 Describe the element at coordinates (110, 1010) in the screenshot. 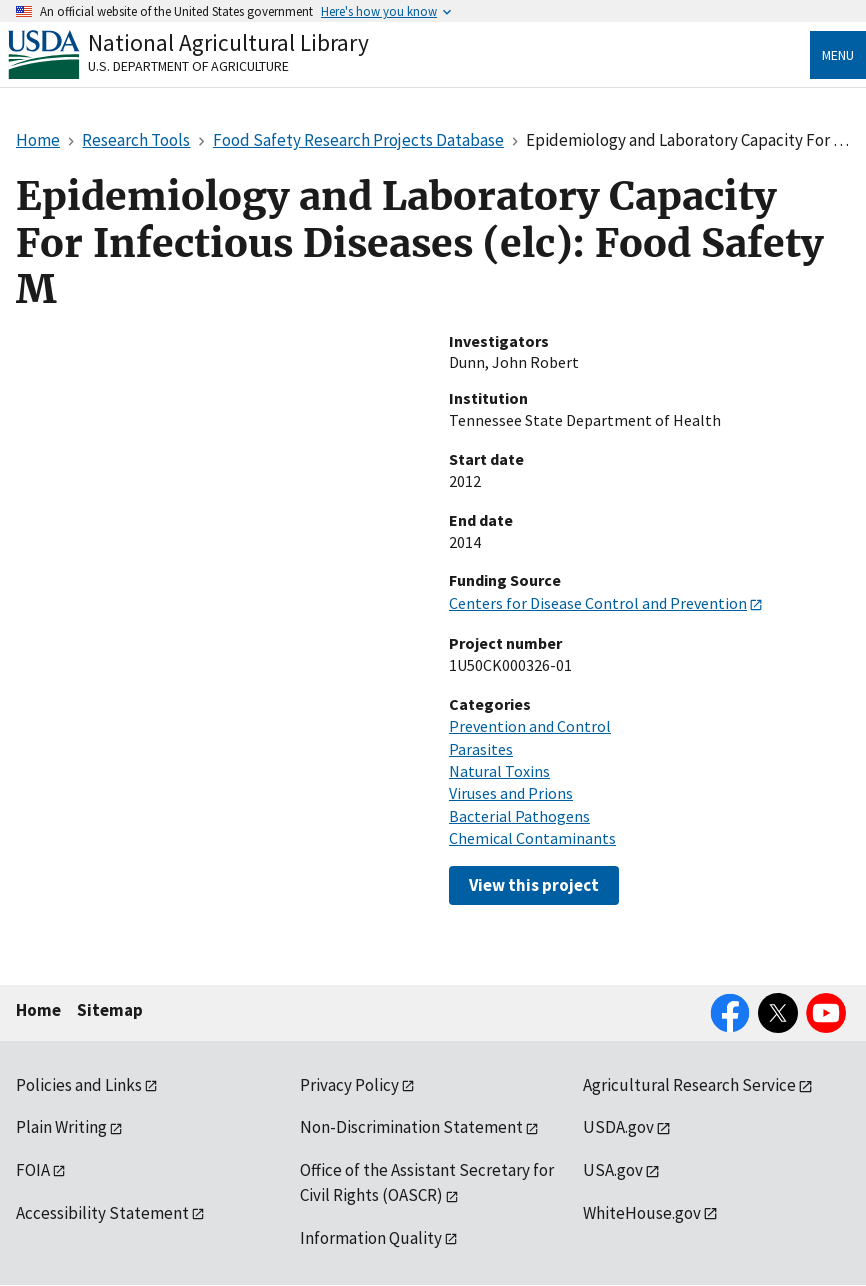

I see `Sitemap` at that location.